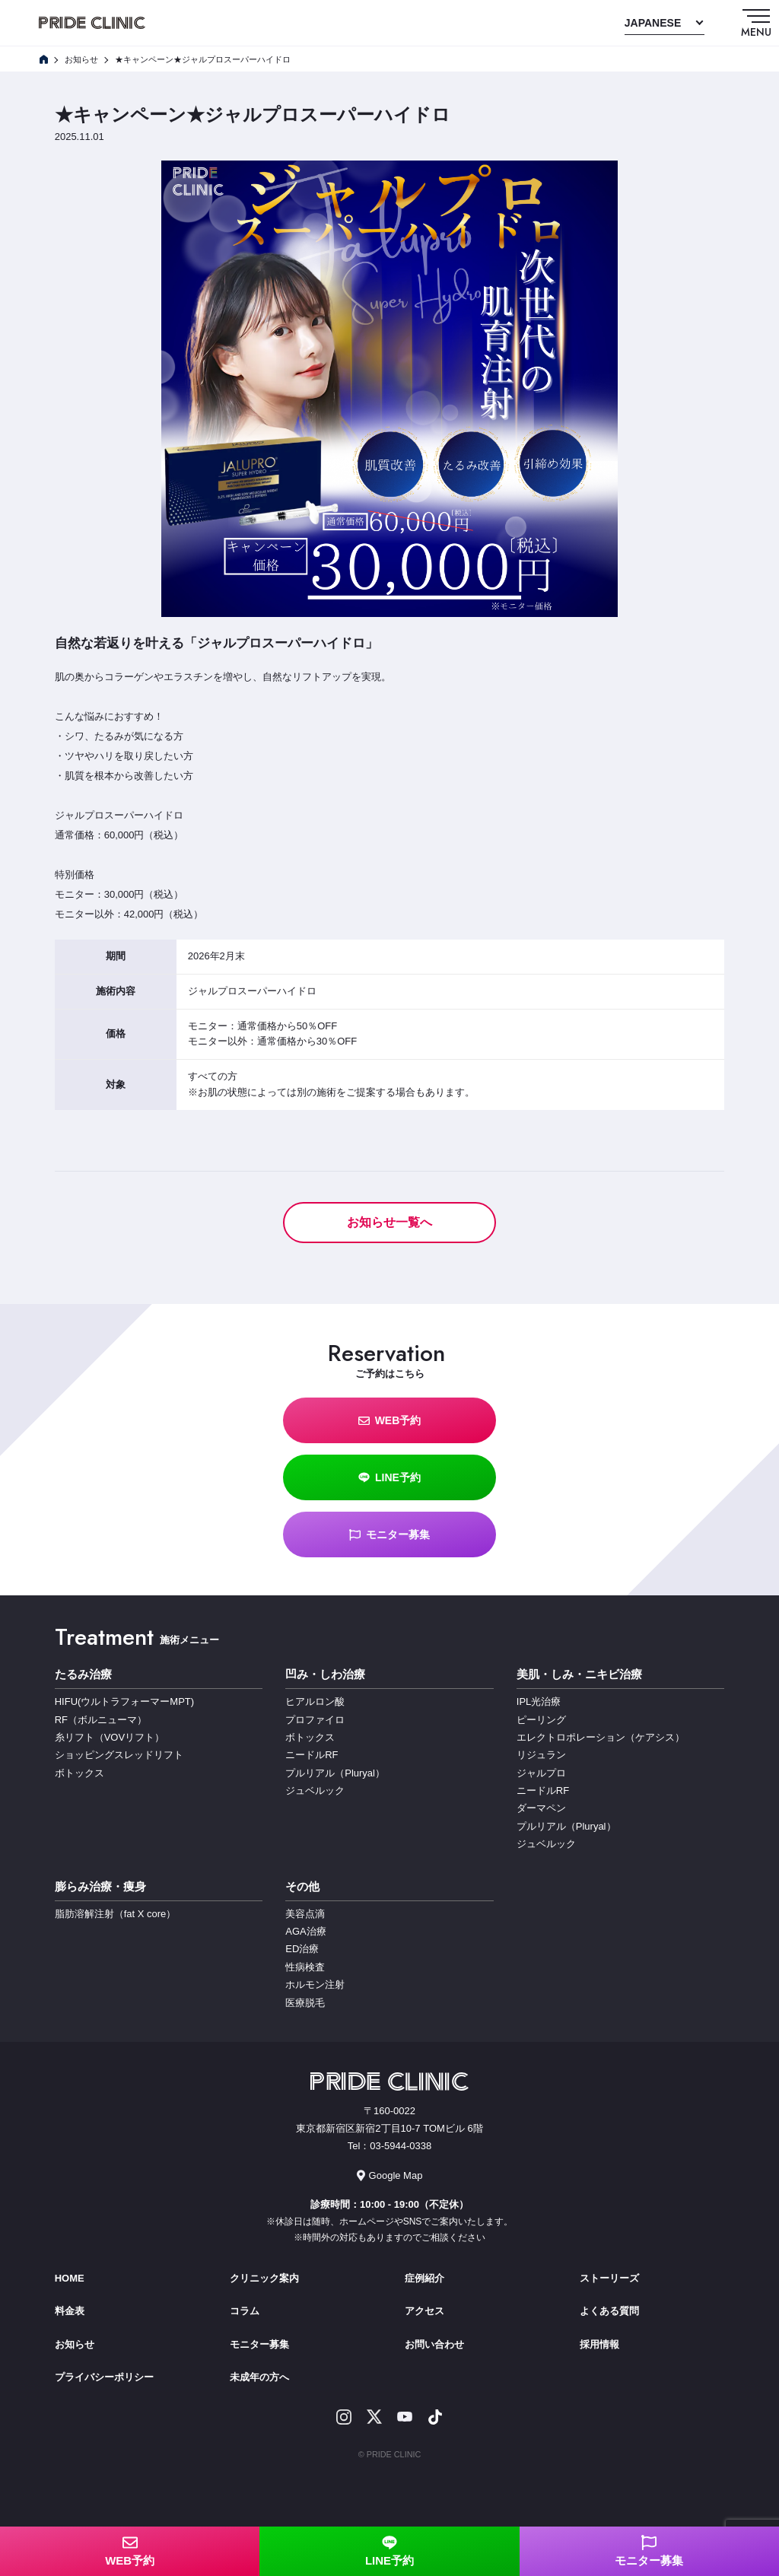 Image resolution: width=779 pixels, height=2576 pixels. What do you see at coordinates (104, 2377) in the screenshot?
I see `プライバシーポリシー` at bounding box center [104, 2377].